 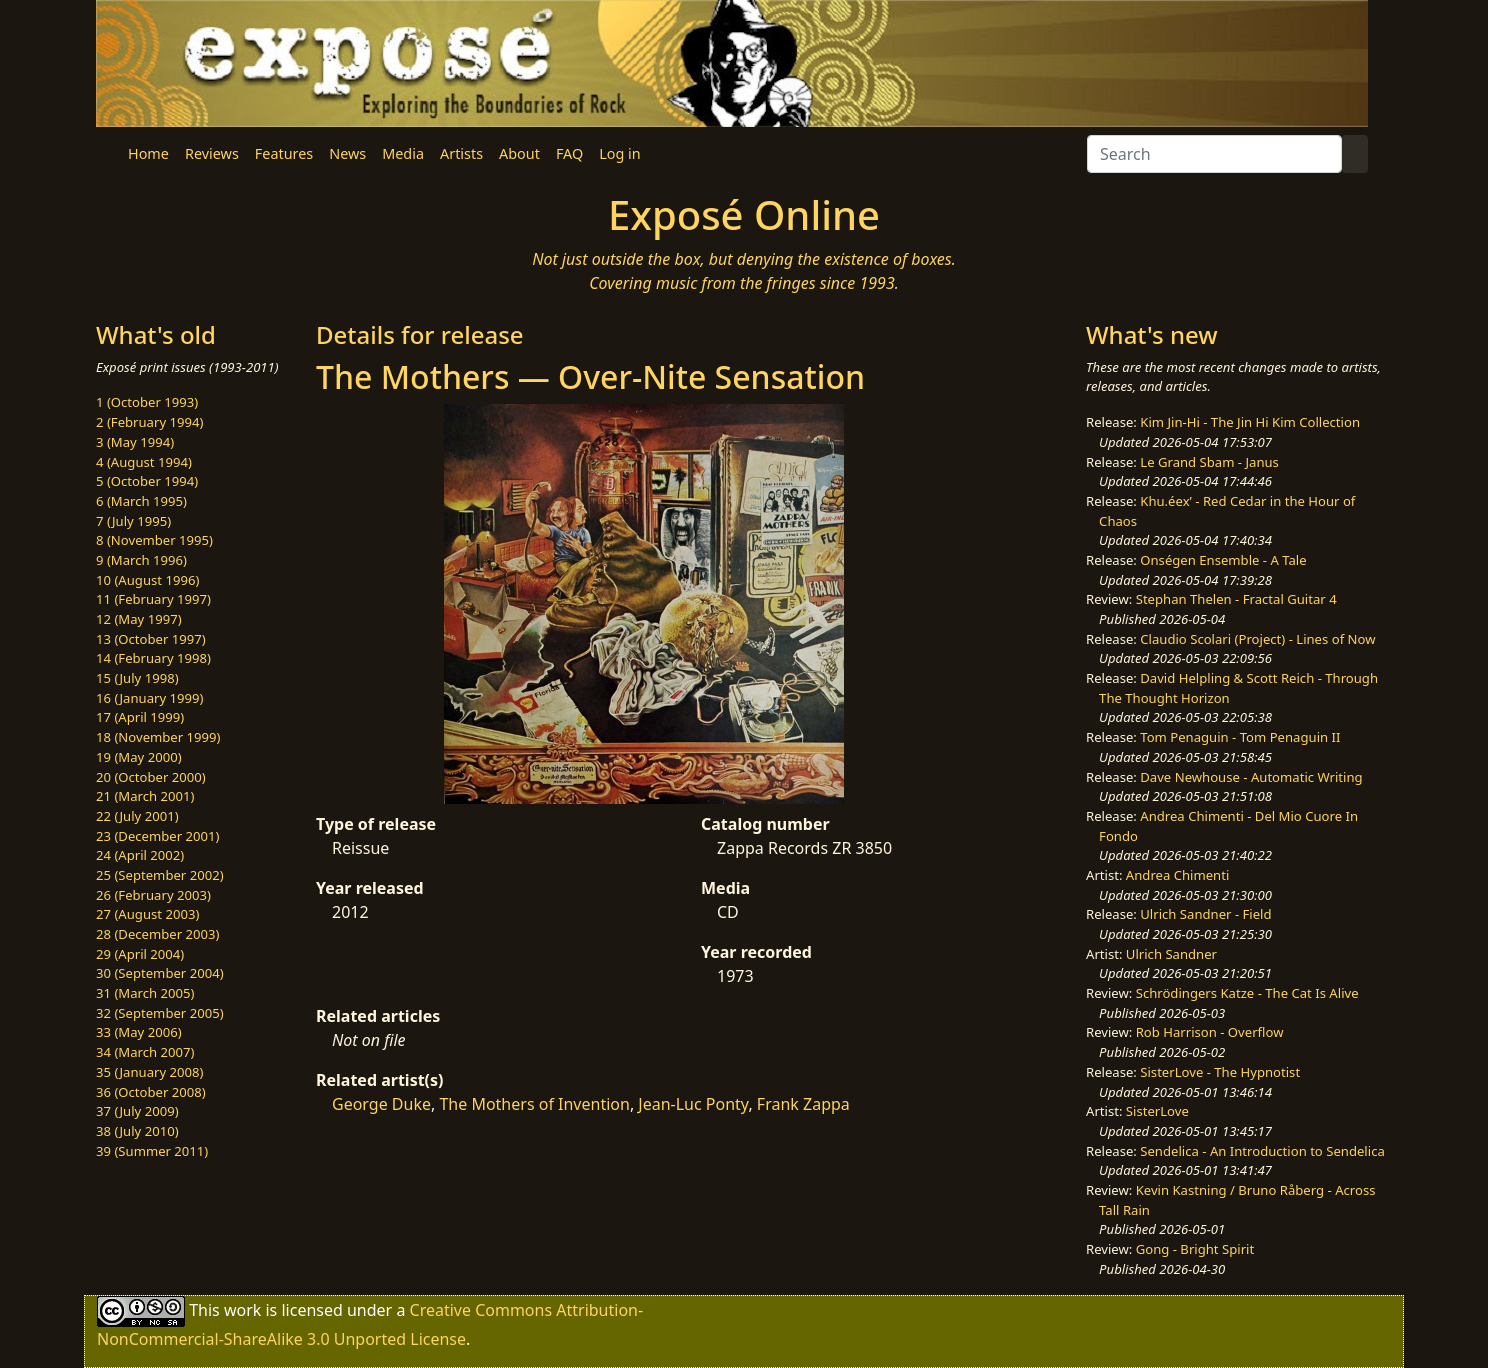 I want to click on Frank Zappa, so click(x=803, y=1104).